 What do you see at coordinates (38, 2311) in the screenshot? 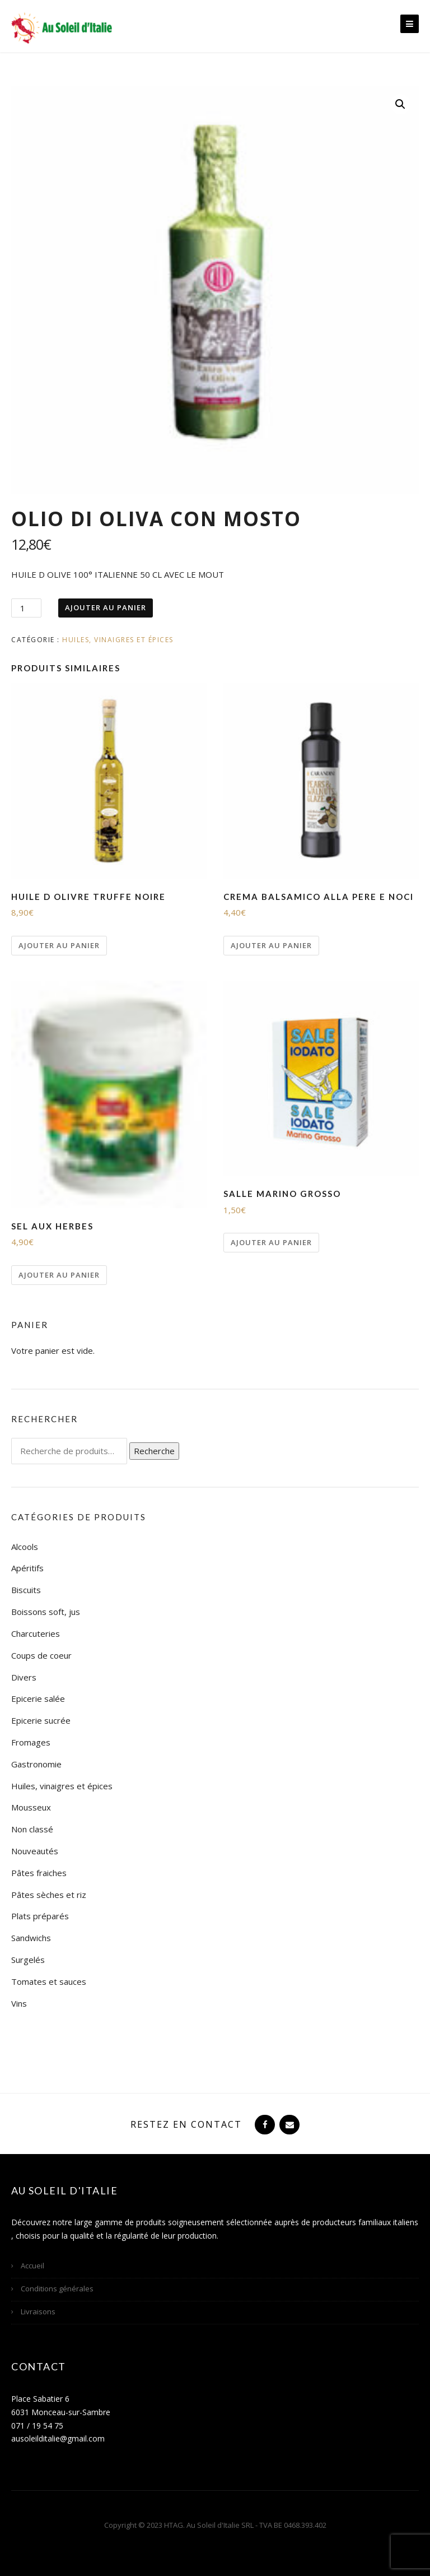
I see `Livraisons` at bounding box center [38, 2311].